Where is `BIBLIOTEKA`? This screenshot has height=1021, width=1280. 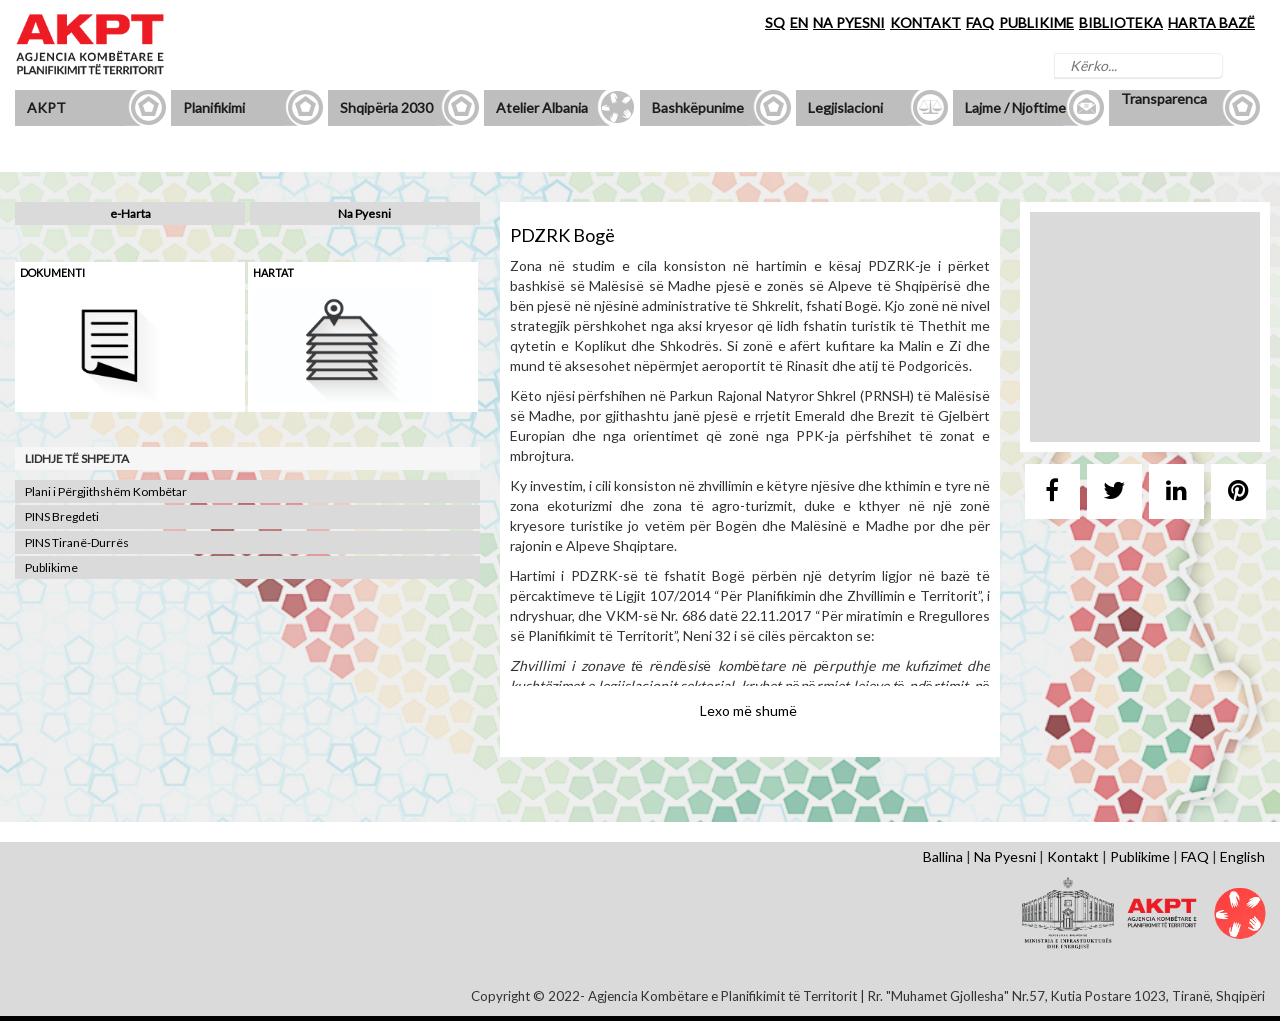
BIBLIOTEKA is located at coordinates (1121, 22).